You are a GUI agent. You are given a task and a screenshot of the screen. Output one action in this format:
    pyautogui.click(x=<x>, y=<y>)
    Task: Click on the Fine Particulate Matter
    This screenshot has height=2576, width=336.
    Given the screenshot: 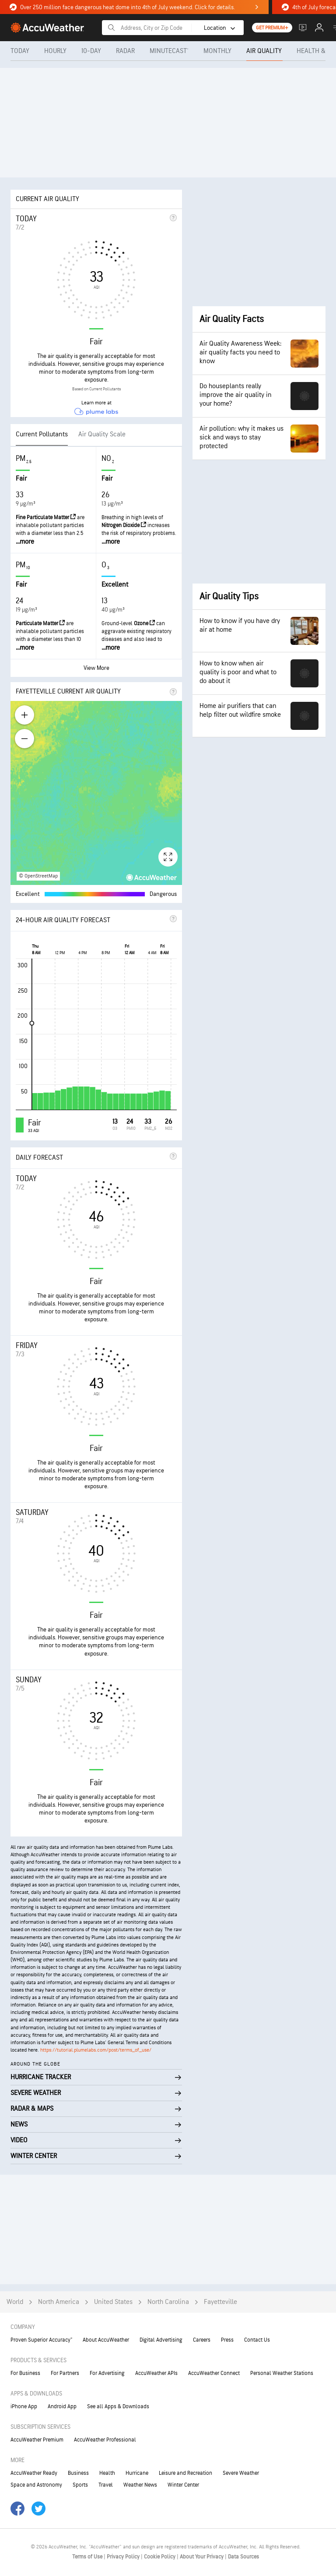 What is the action you would take?
    pyautogui.click(x=46, y=517)
    